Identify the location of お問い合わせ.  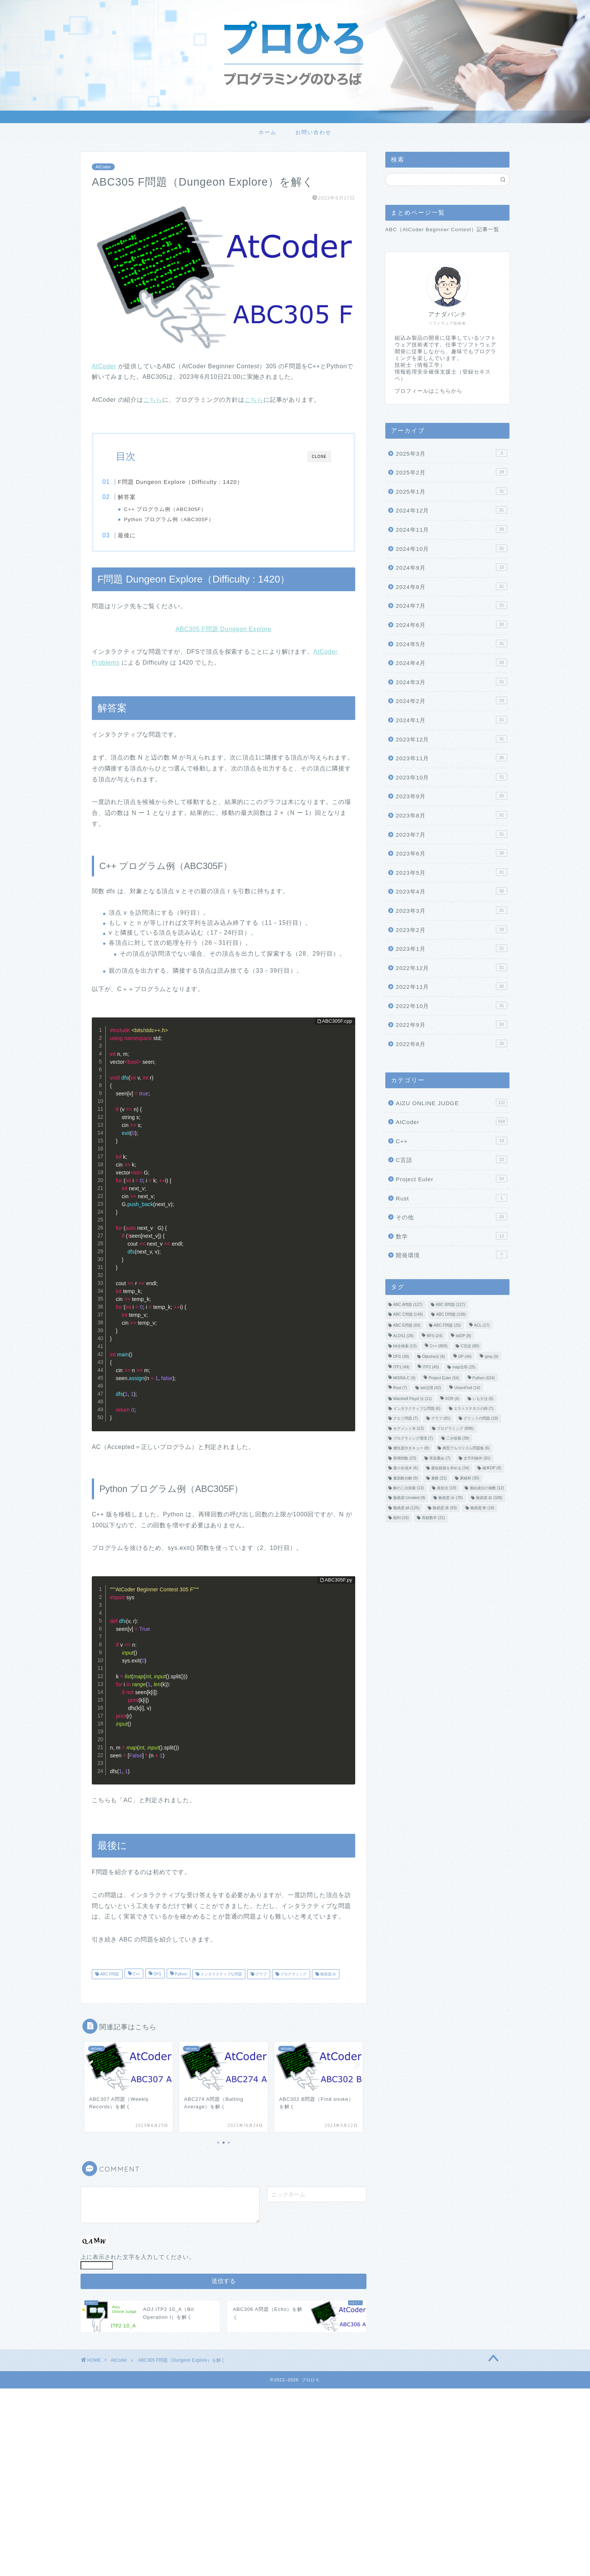
(313, 132).